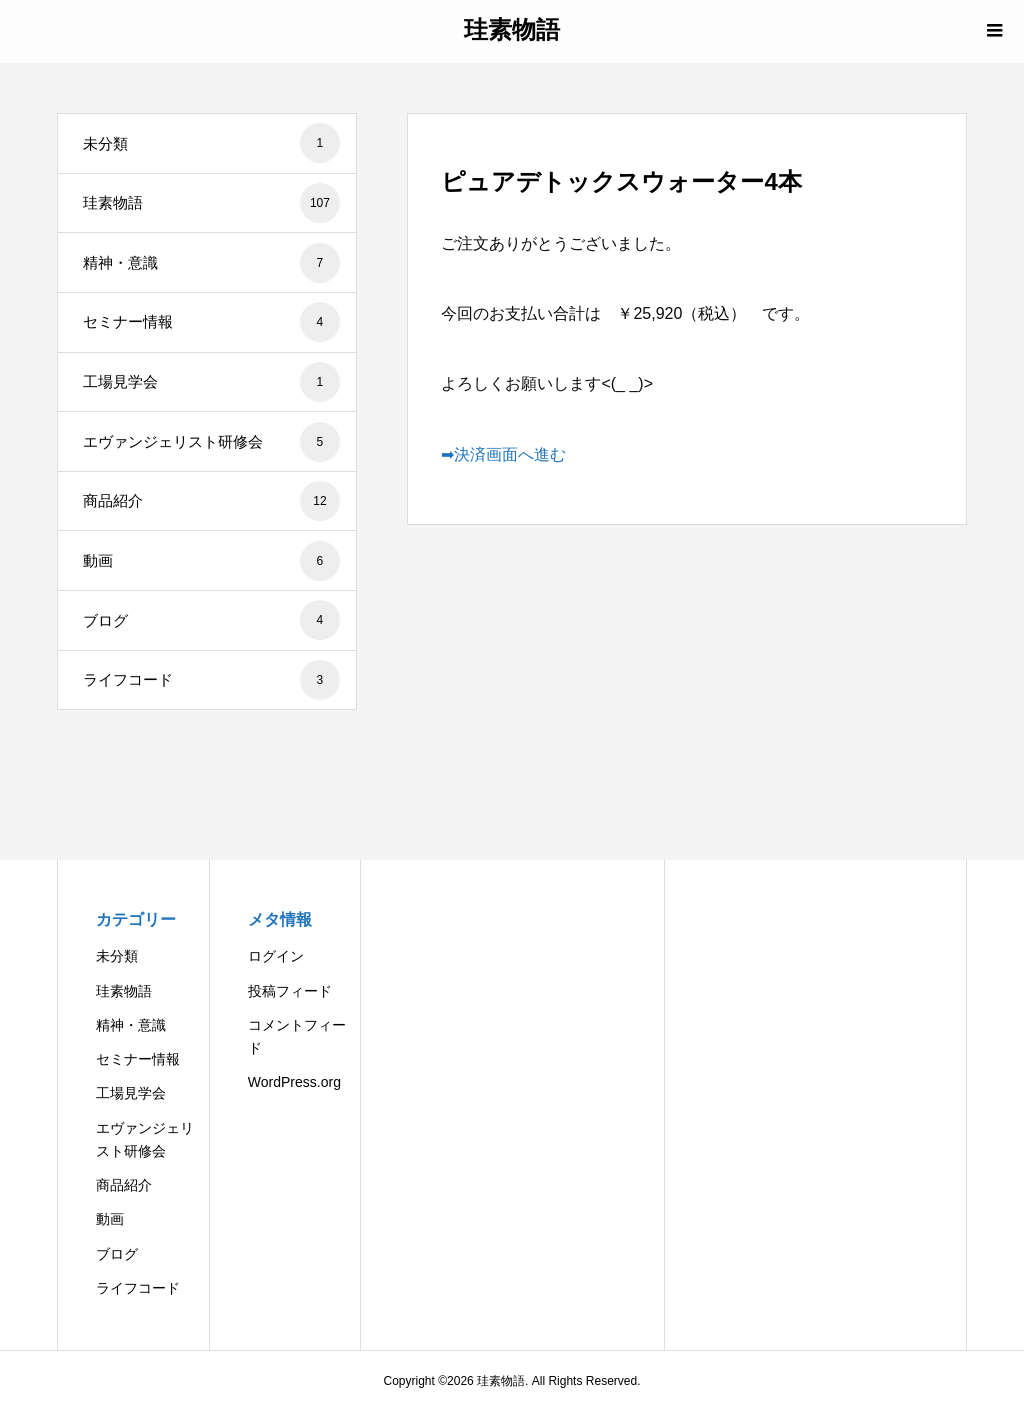 This screenshot has width=1024, height=1410. What do you see at coordinates (512, 29) in the screenshot?
I see `珪素物語` at bounding box center [512, 29].